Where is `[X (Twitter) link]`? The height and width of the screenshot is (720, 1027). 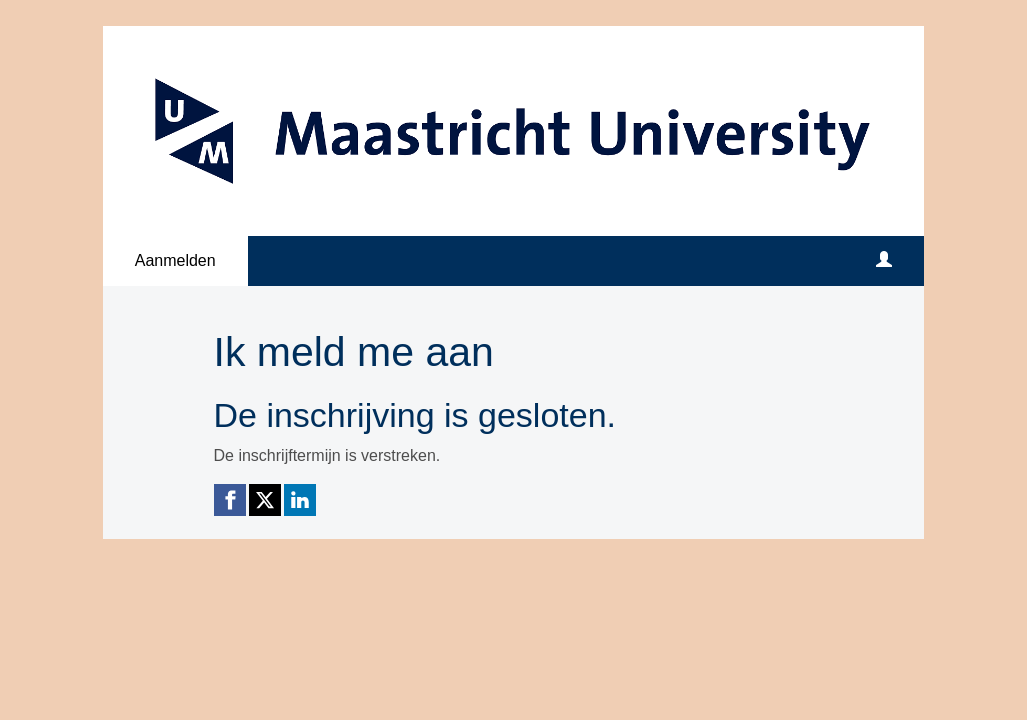 [X (Twitter) link] is located at coordinates (265, 500).